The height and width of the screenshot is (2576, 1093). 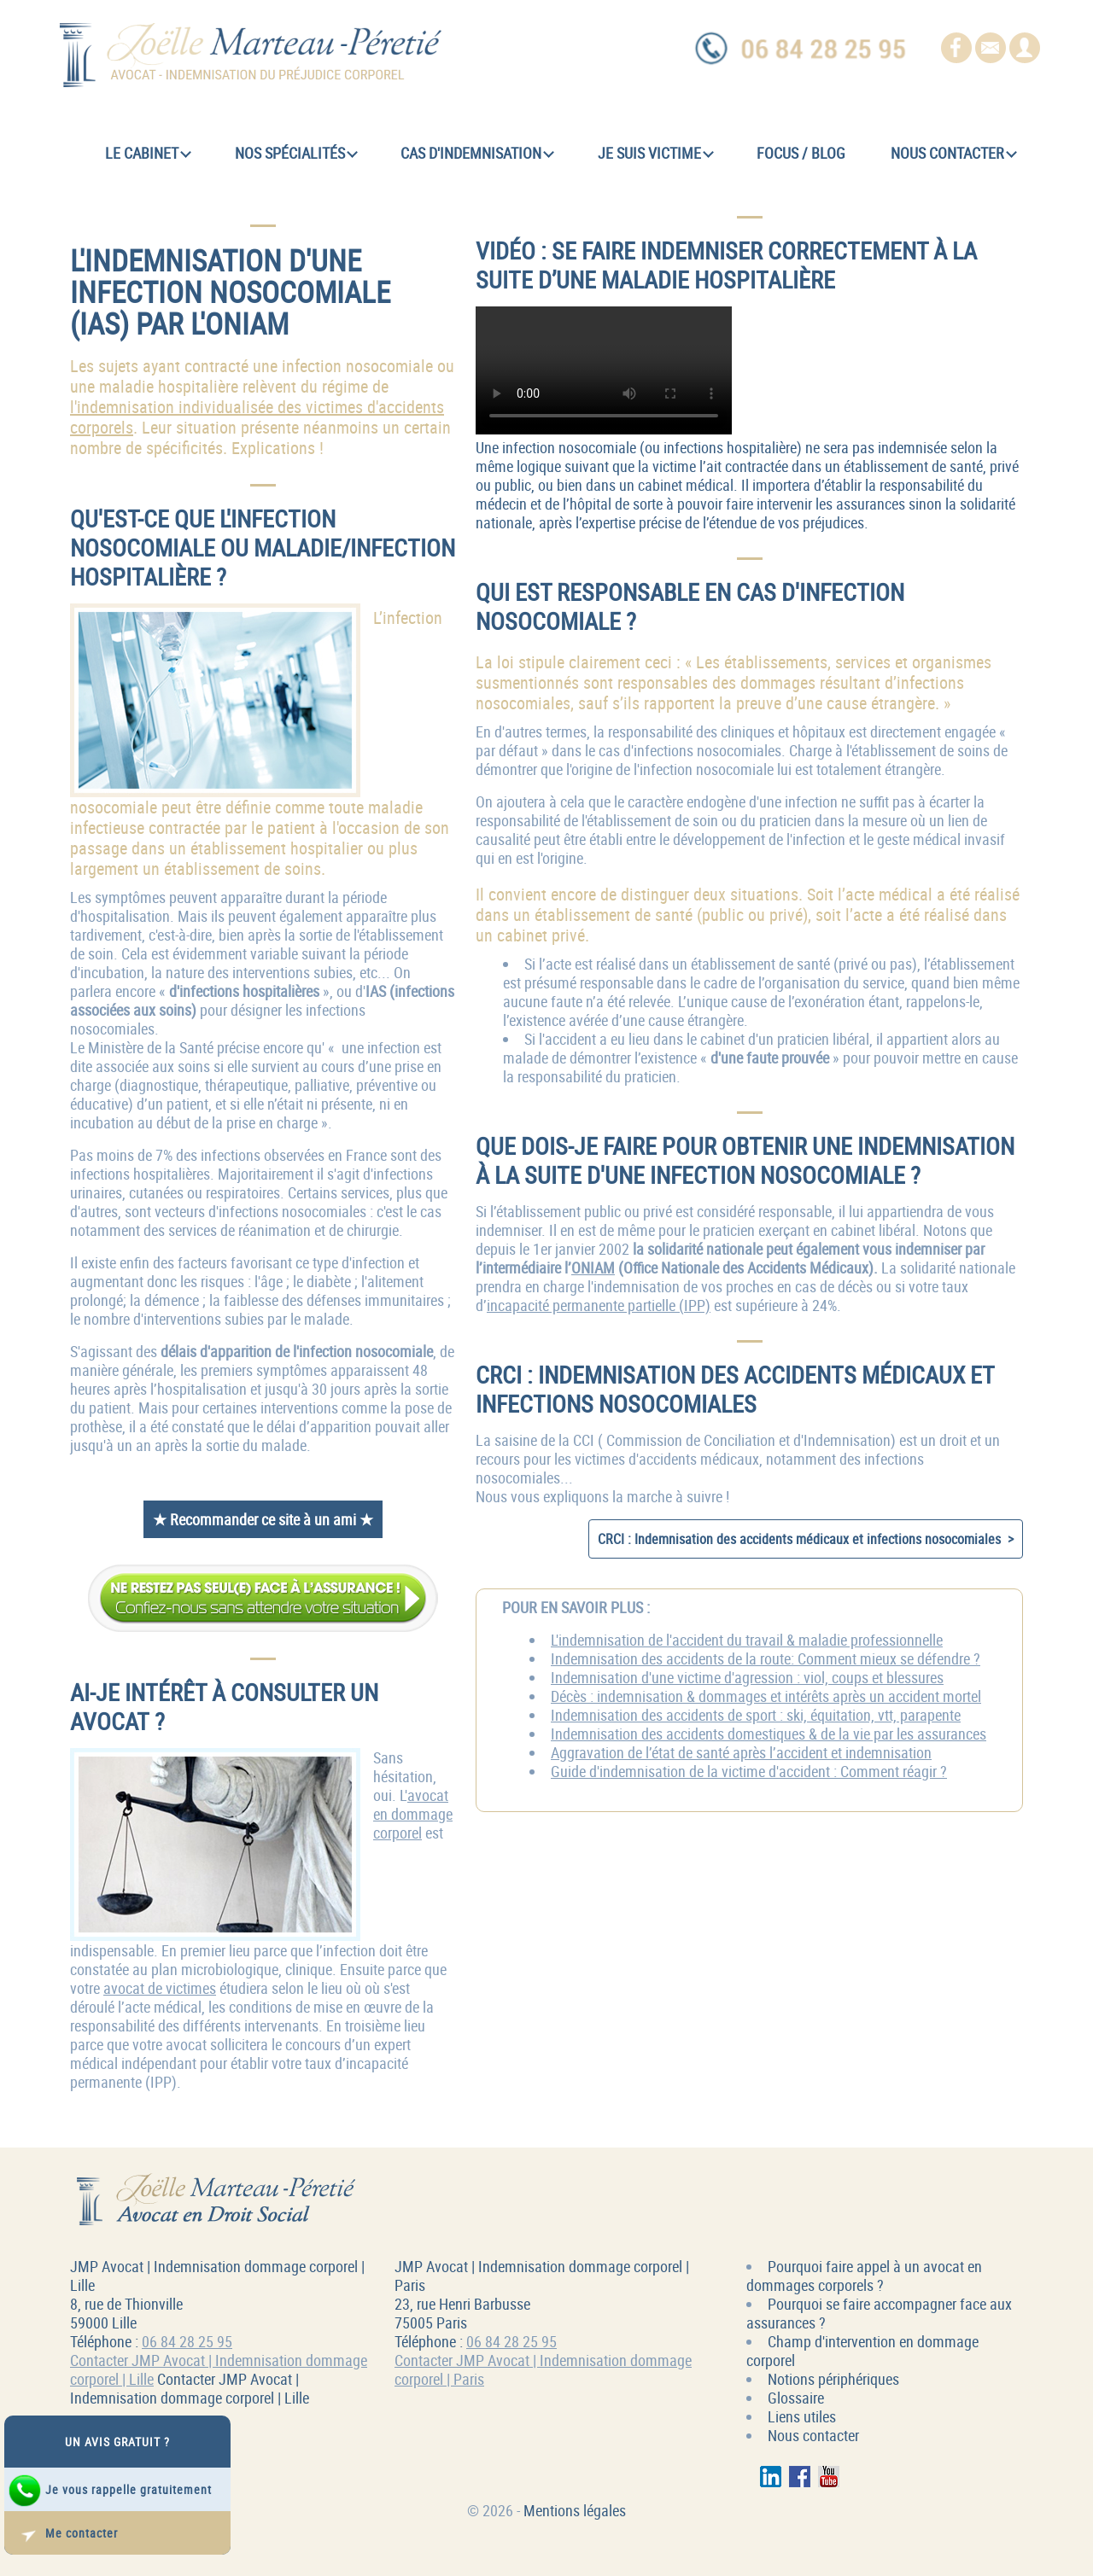 What do you see at coordinates (954, 153) in the screenshot?
I see `Nous contacter` at bounding box center [954, 153].